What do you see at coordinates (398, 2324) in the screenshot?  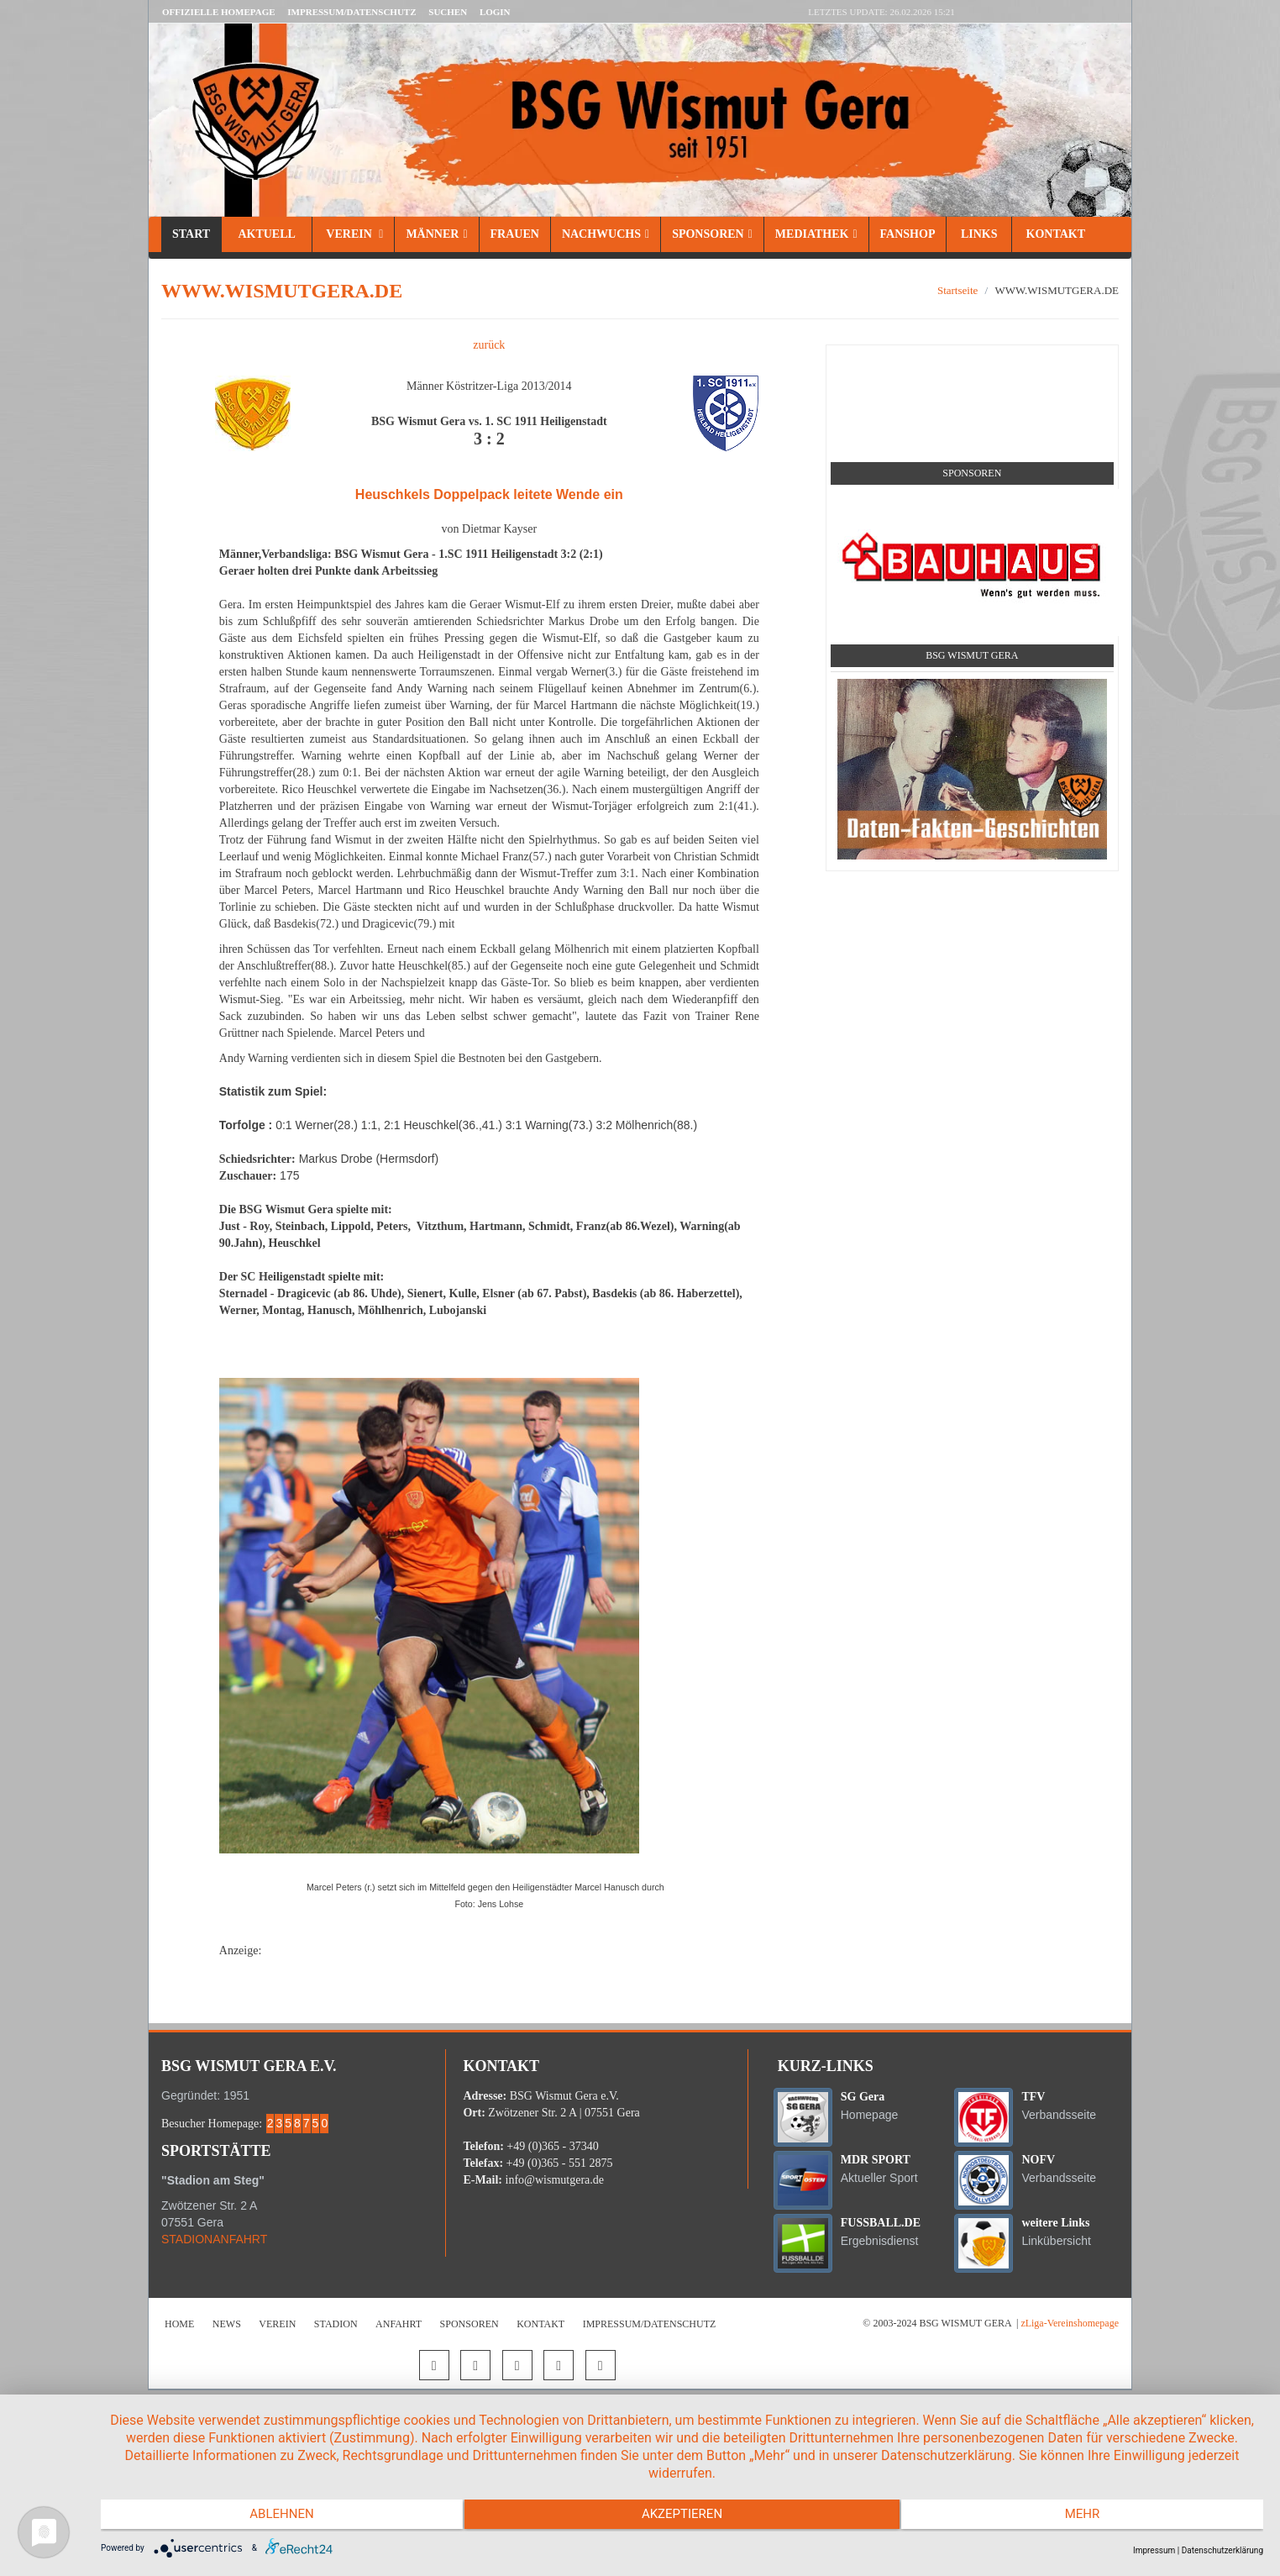 I see `Anfahrt` at bounding box center [398, 2324].